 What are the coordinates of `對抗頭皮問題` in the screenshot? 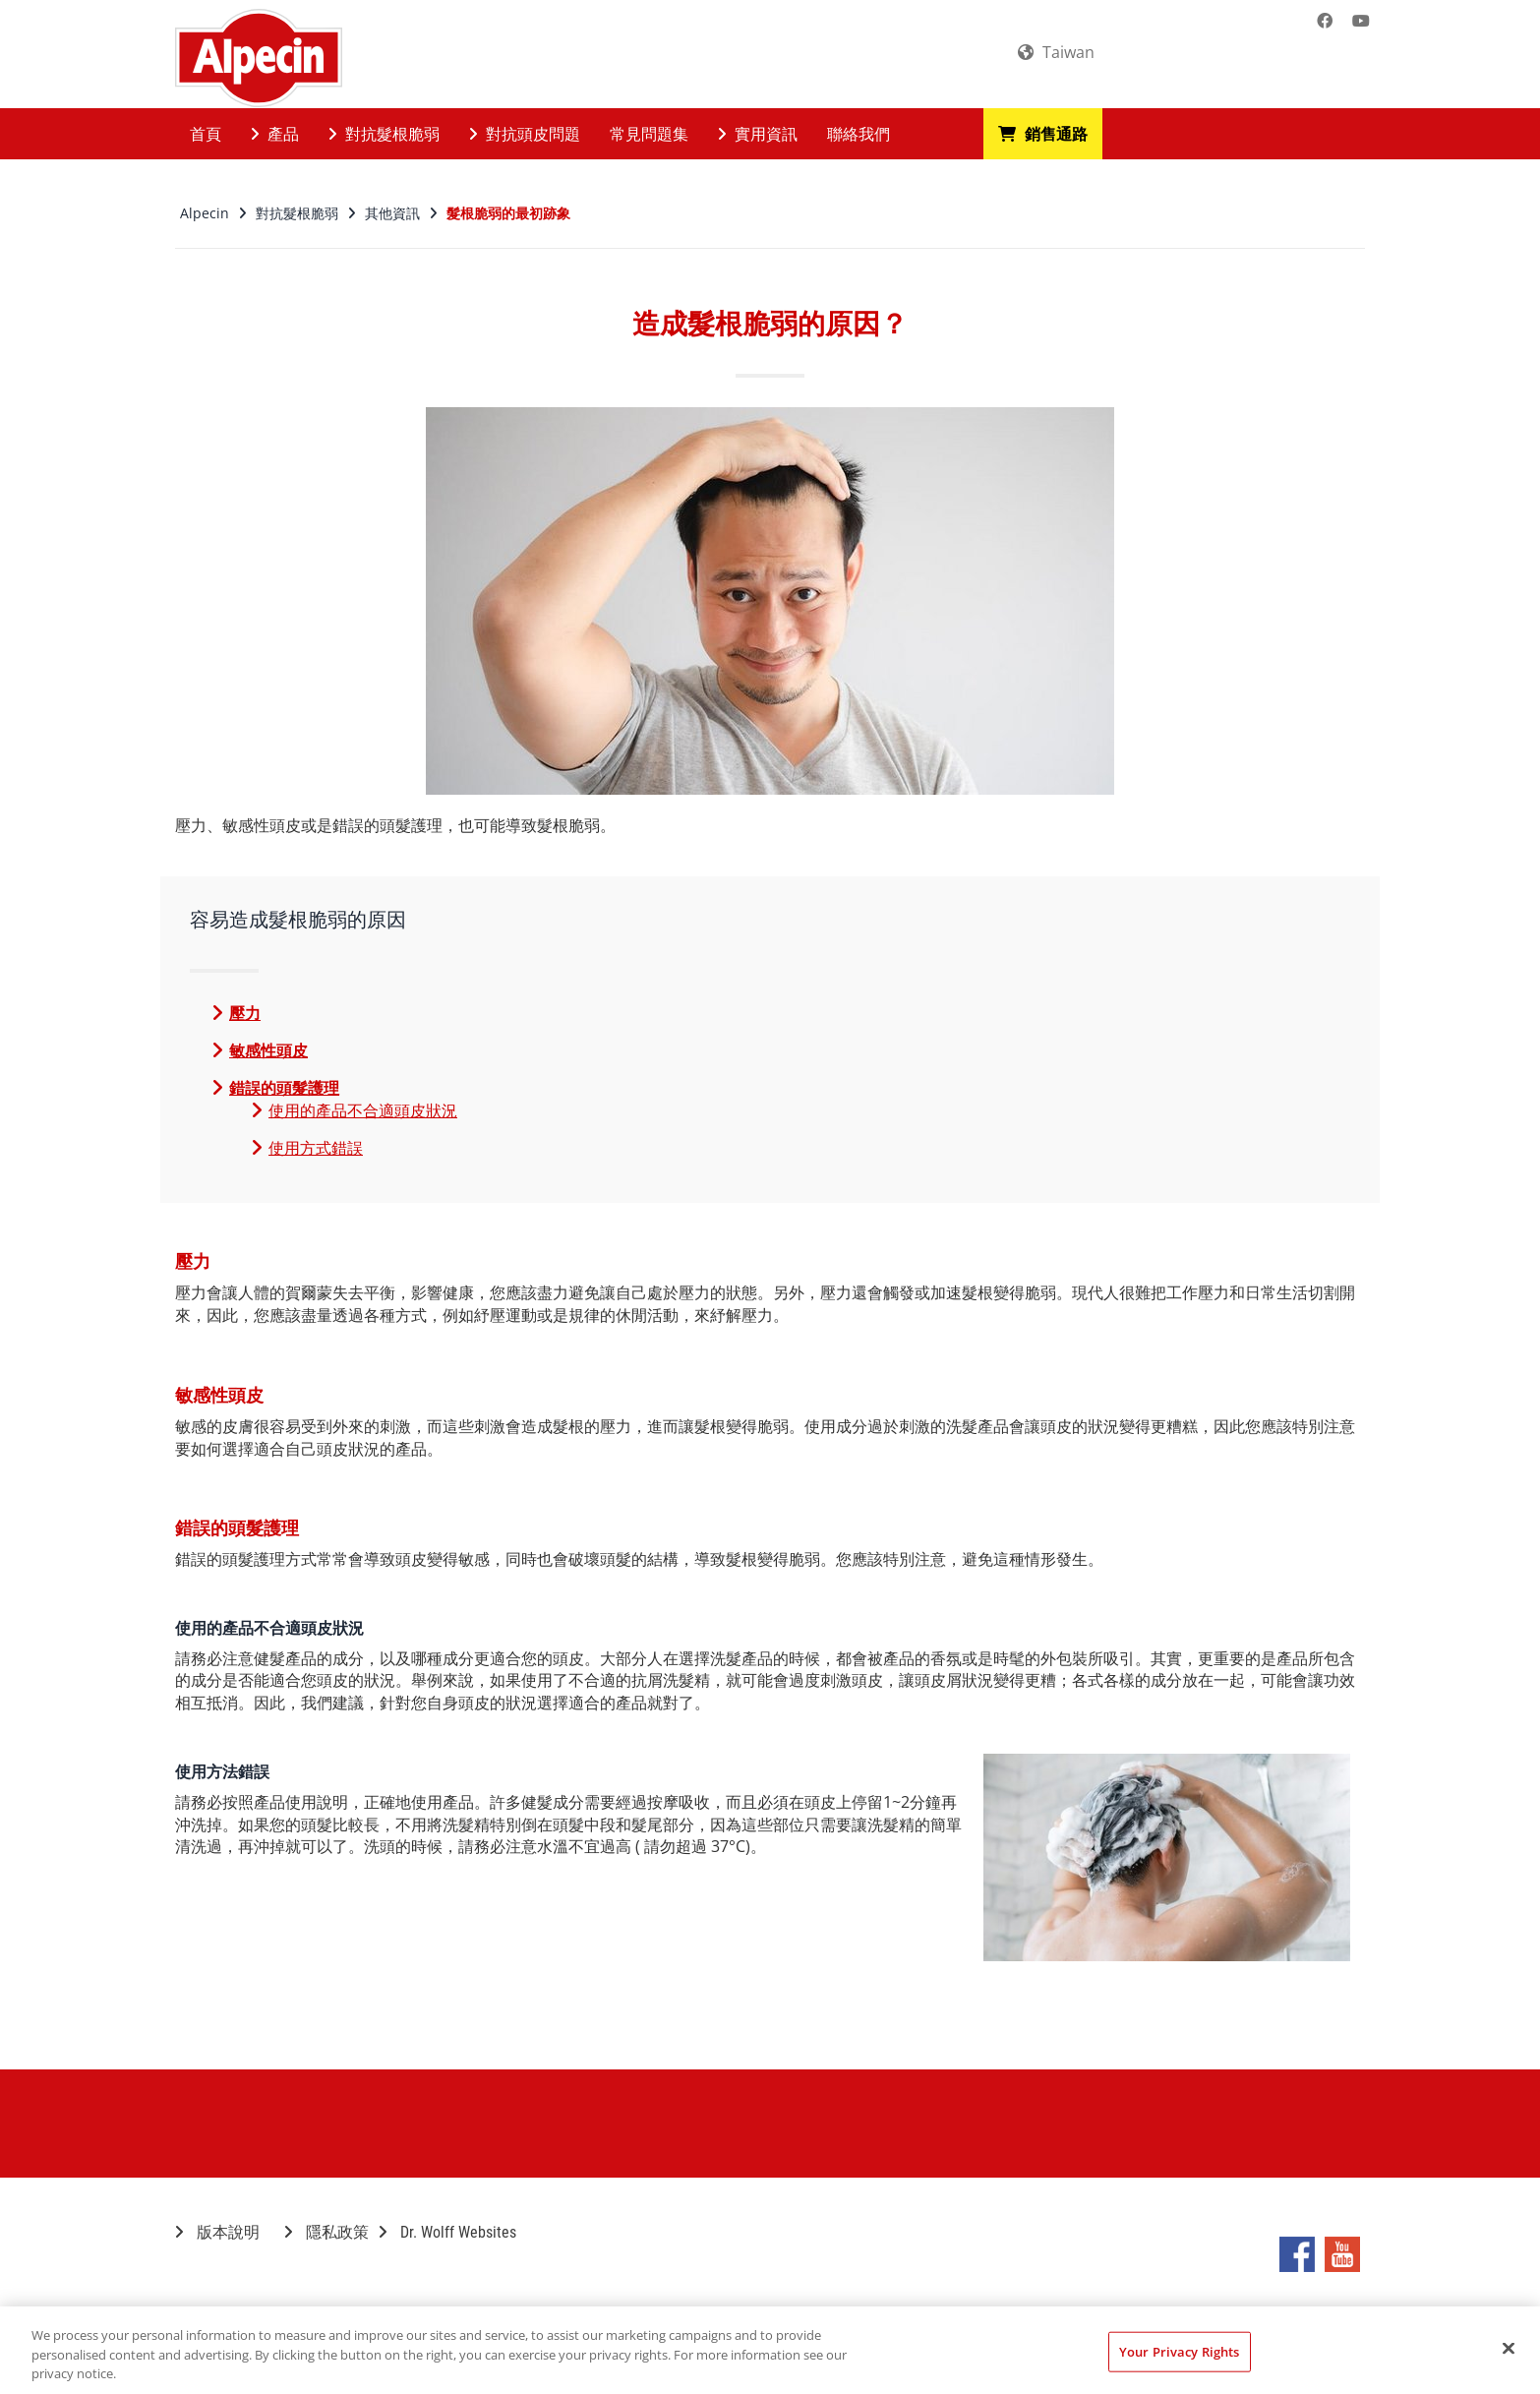 It's located at (524, 134).